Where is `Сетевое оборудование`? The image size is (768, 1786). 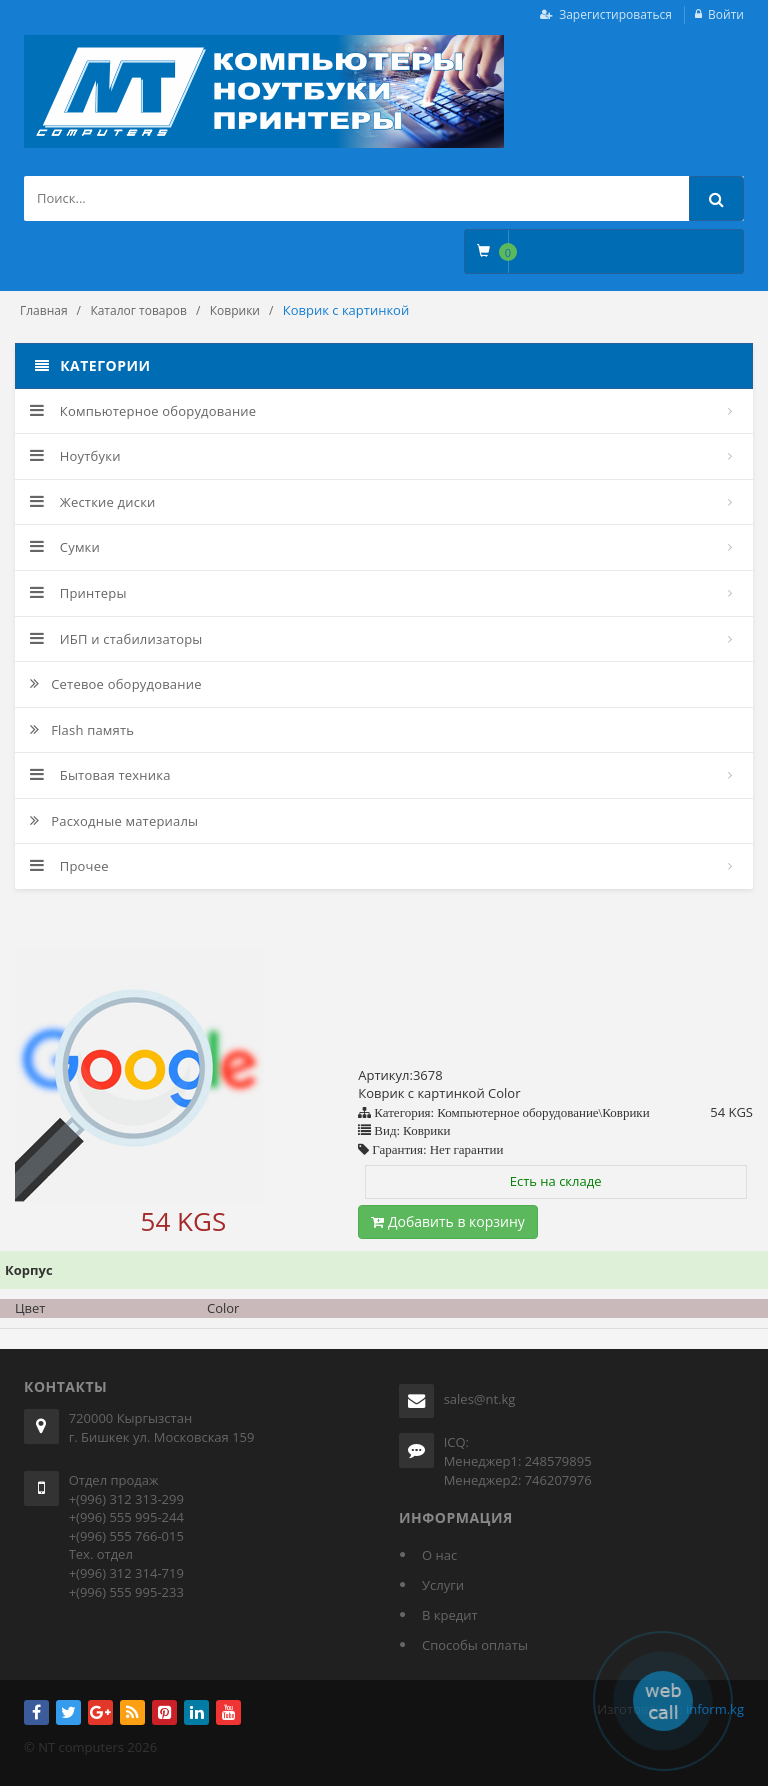 Сетевое оборудование is located at coordinates (116, 684).